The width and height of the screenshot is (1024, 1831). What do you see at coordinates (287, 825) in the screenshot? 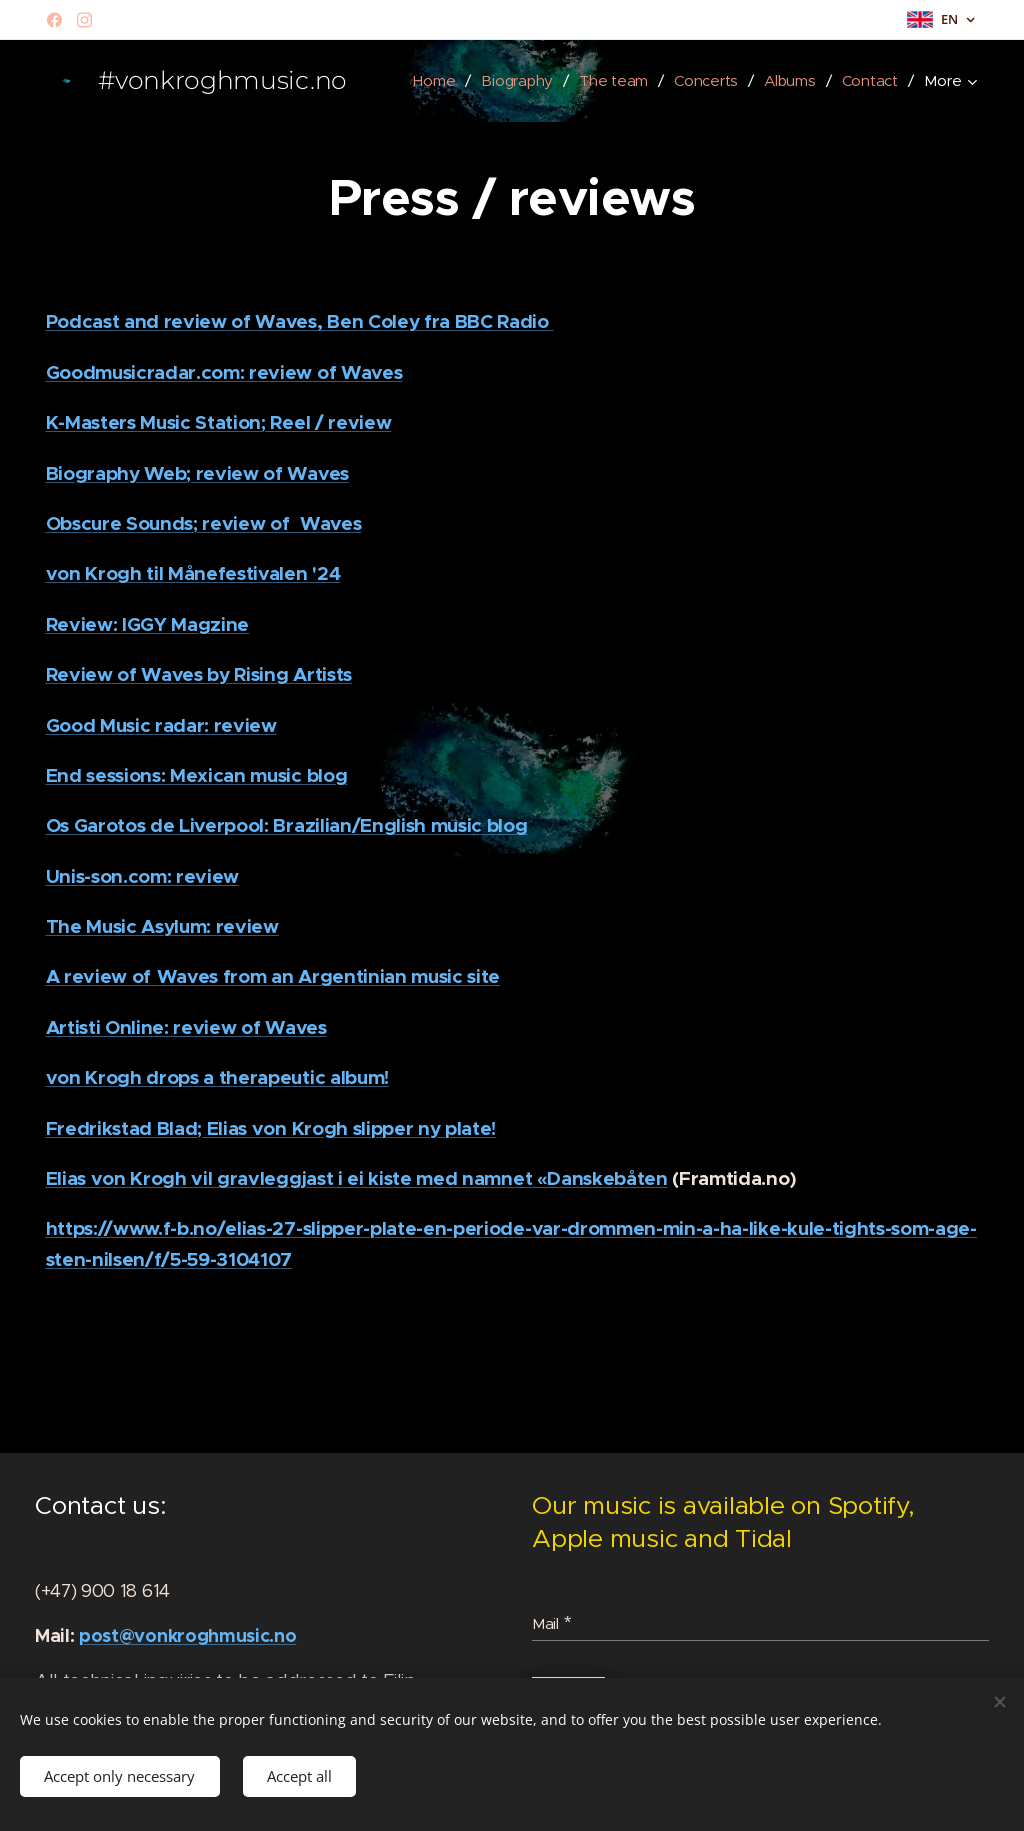
I see `Os Garotos de Liverpool: Brazilian/English music blog` at bounding box center [287, 825].